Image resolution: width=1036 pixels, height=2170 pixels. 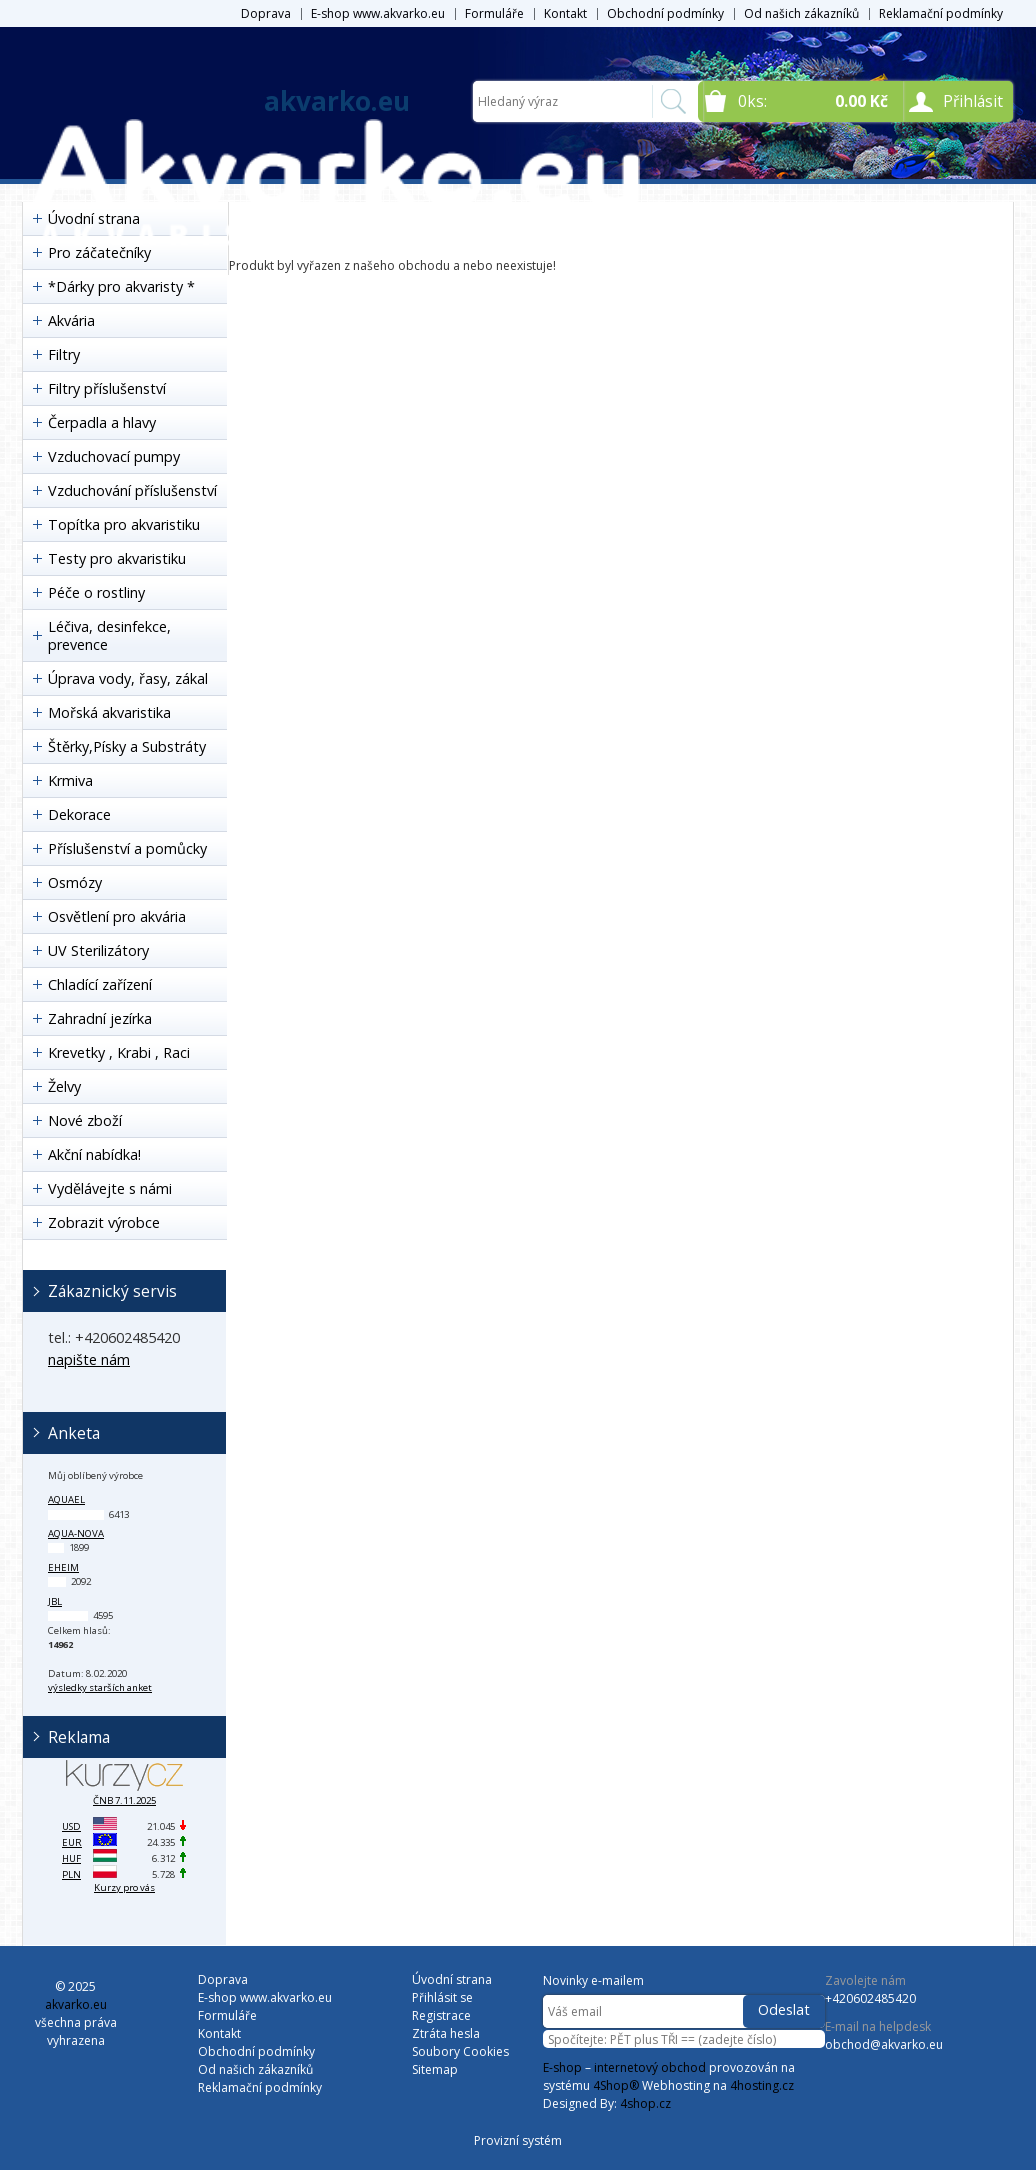 I want to click on E-shop www.akvarko.eu, so click(x=378, y=13).